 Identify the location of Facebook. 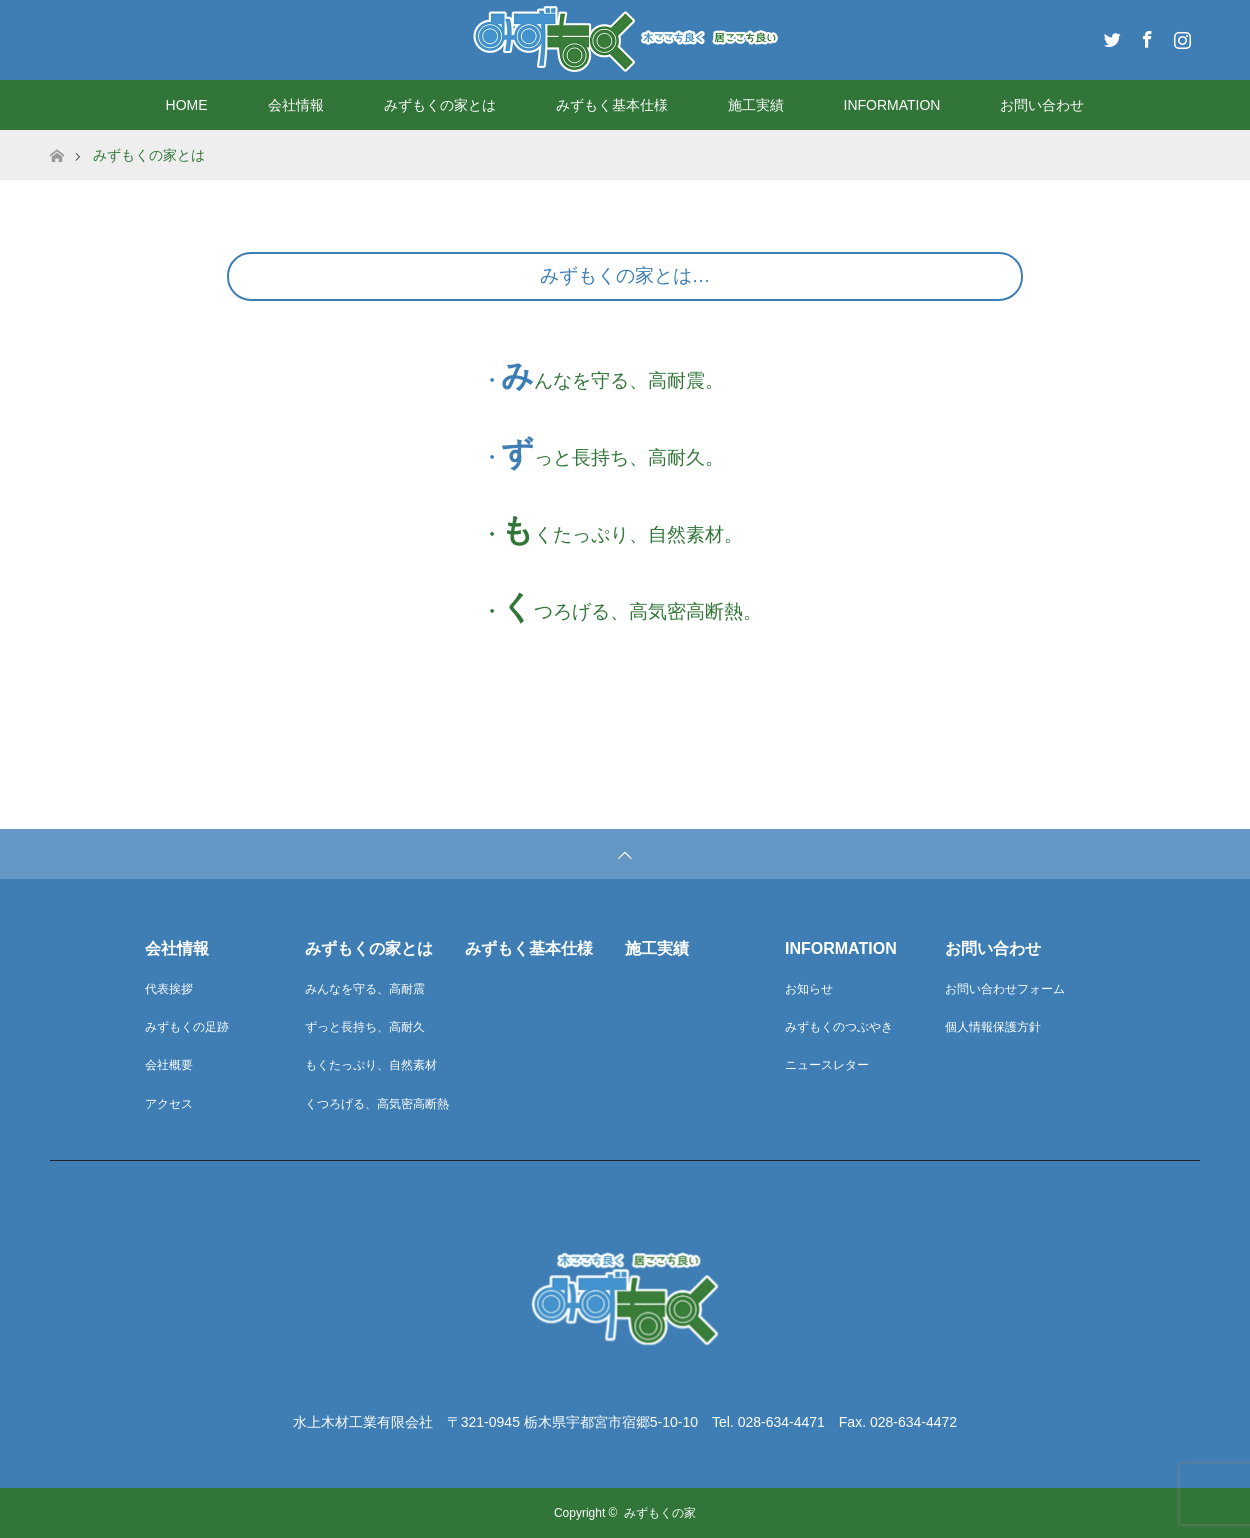
(1145, 36).